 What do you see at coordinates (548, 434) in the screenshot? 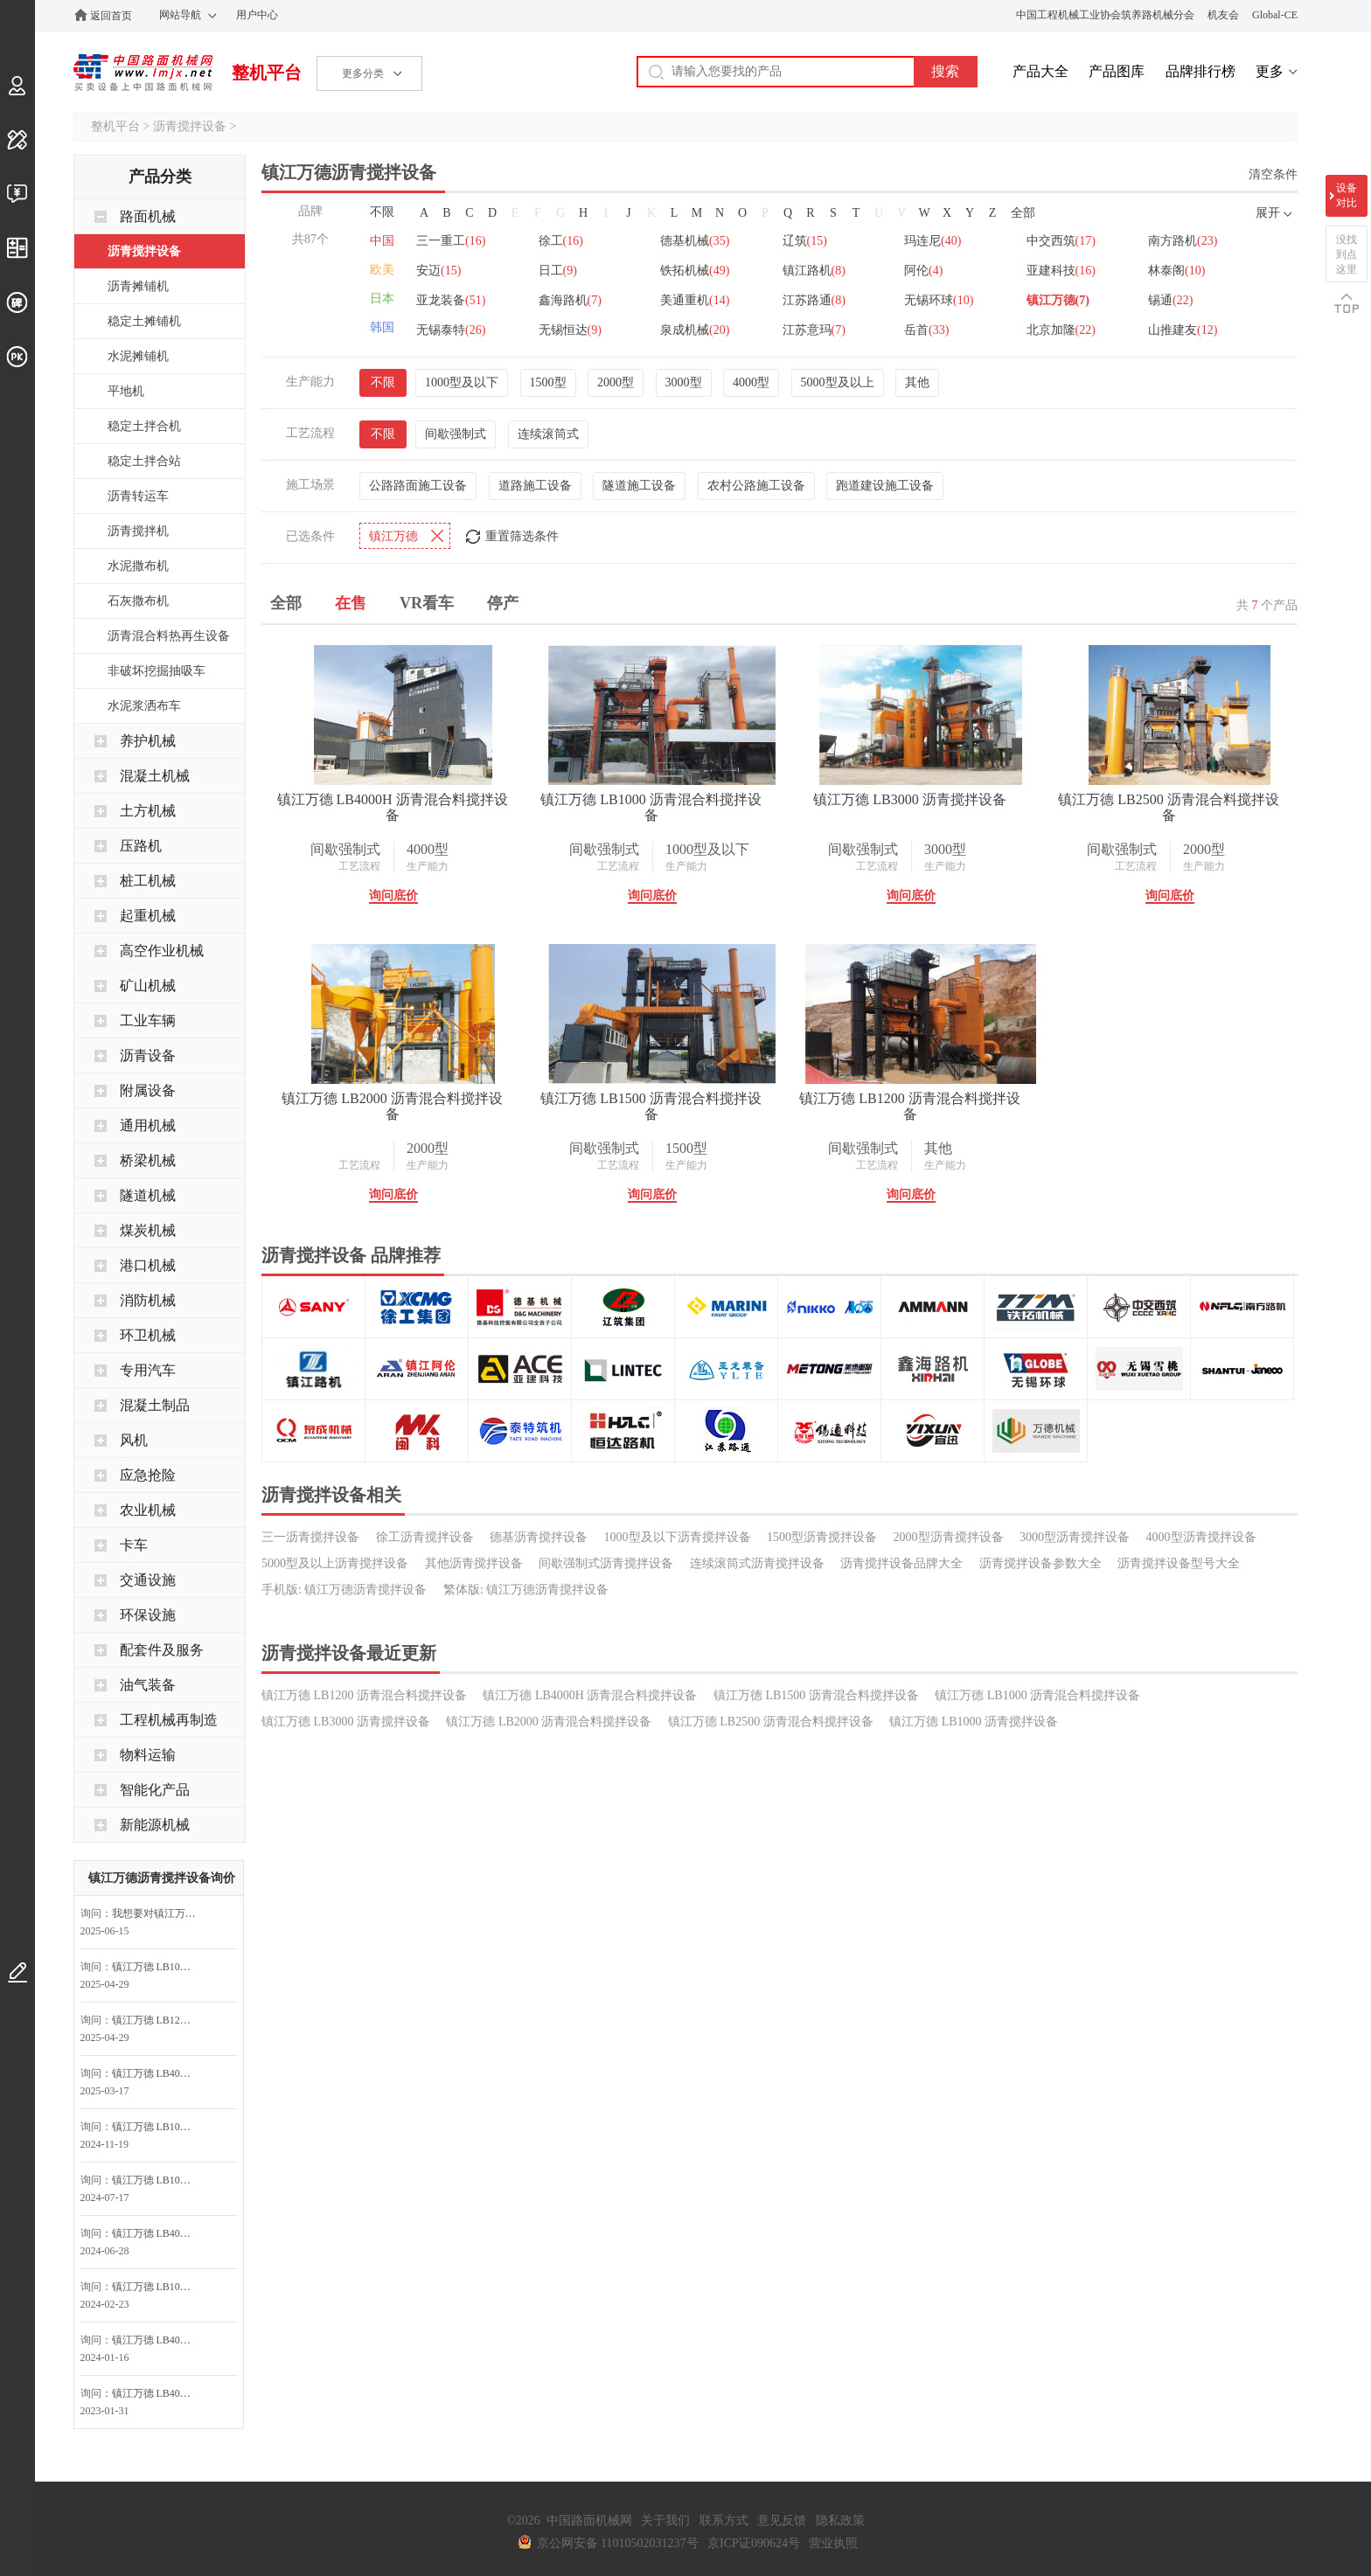
I see `连续滚筒式` at bounding box center [548, 434].